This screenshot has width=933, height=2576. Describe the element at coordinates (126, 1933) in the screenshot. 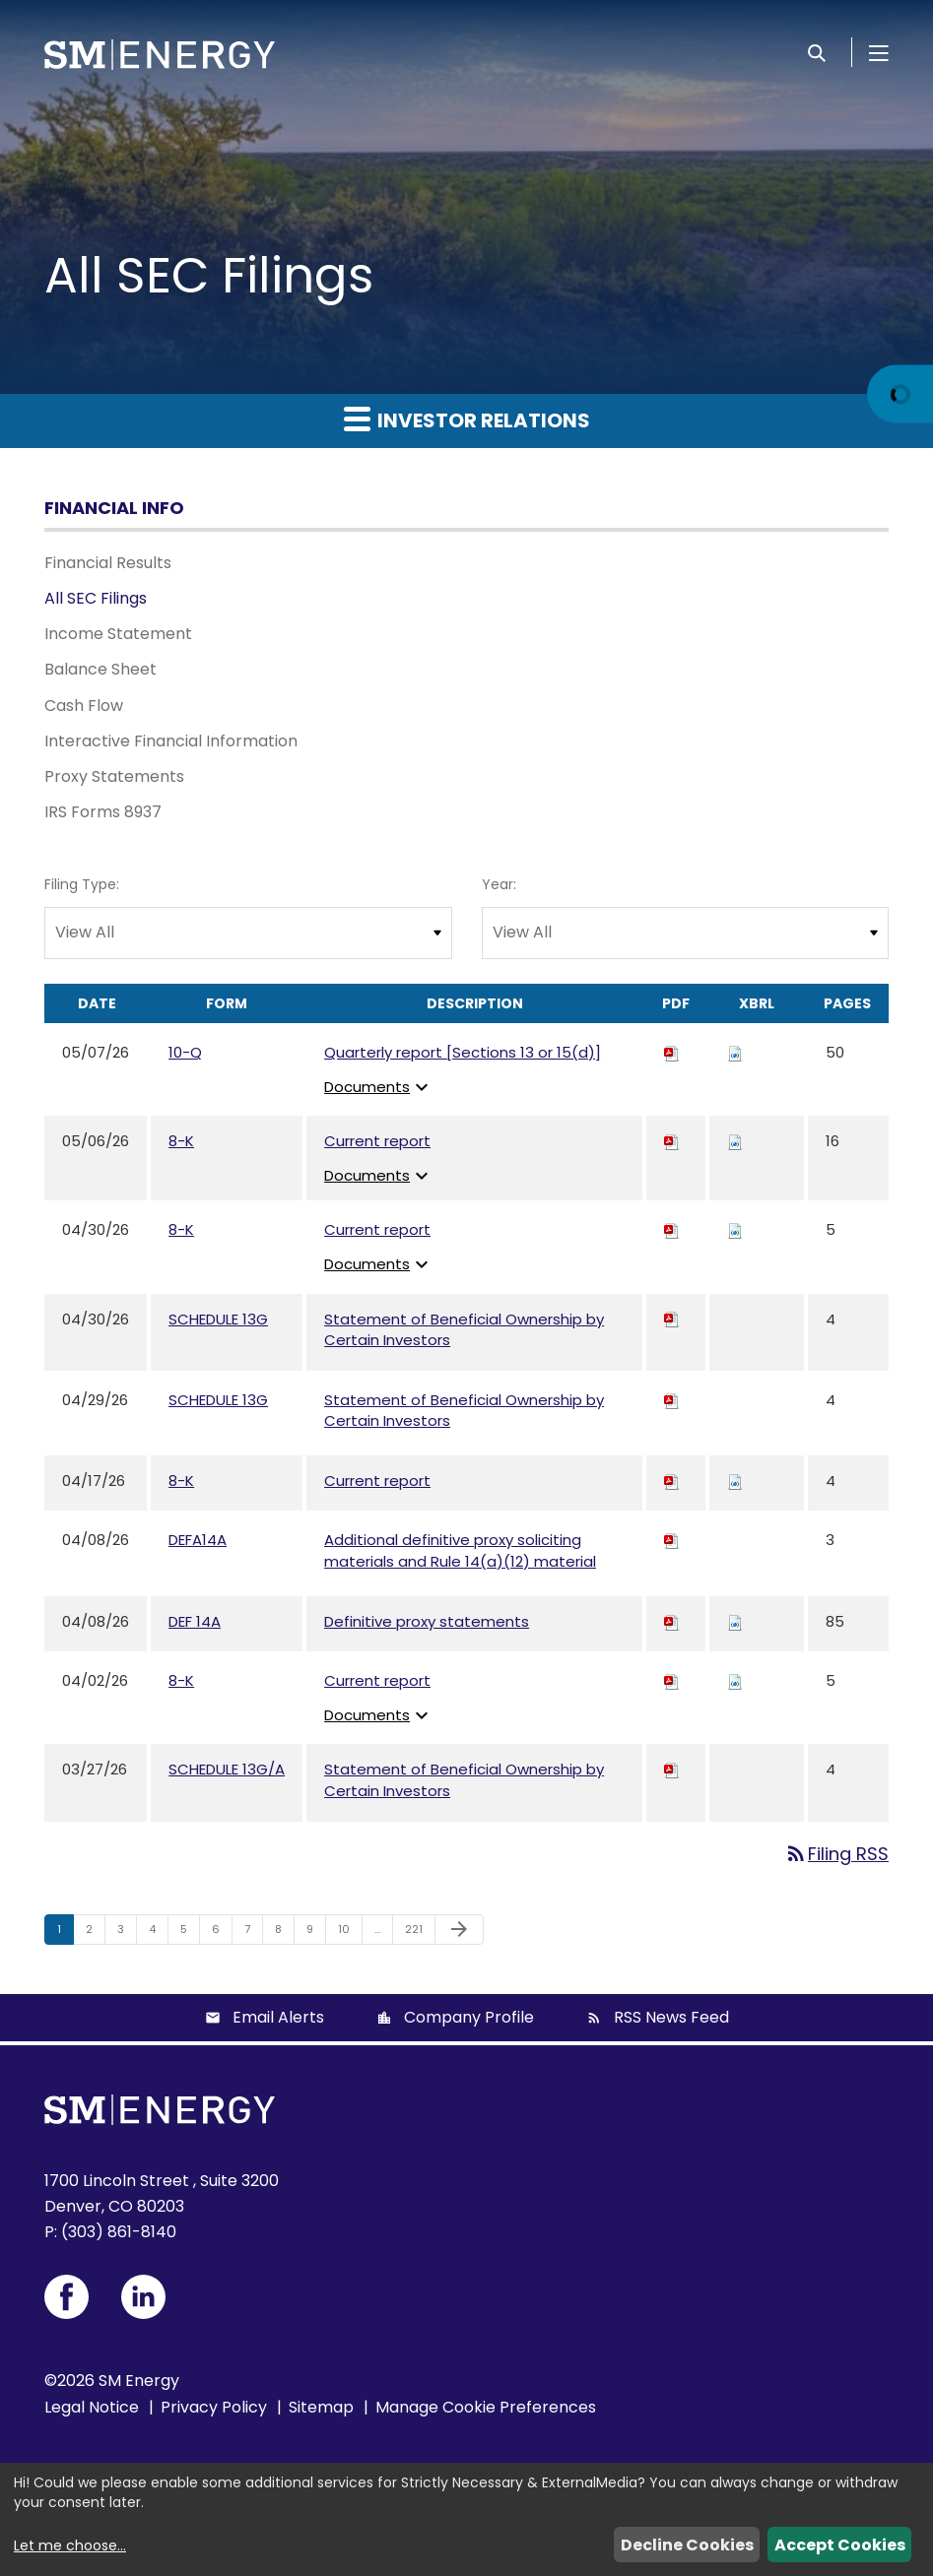

I see `3 [Page 3]` at that location.